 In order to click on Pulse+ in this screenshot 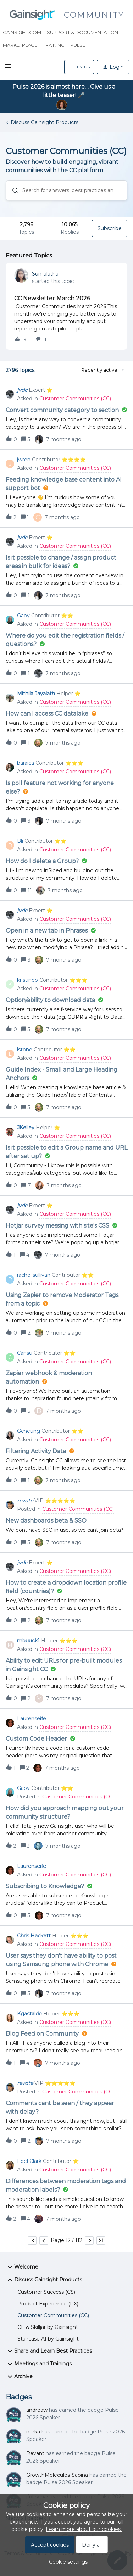, I will do `click(79, 45)`.